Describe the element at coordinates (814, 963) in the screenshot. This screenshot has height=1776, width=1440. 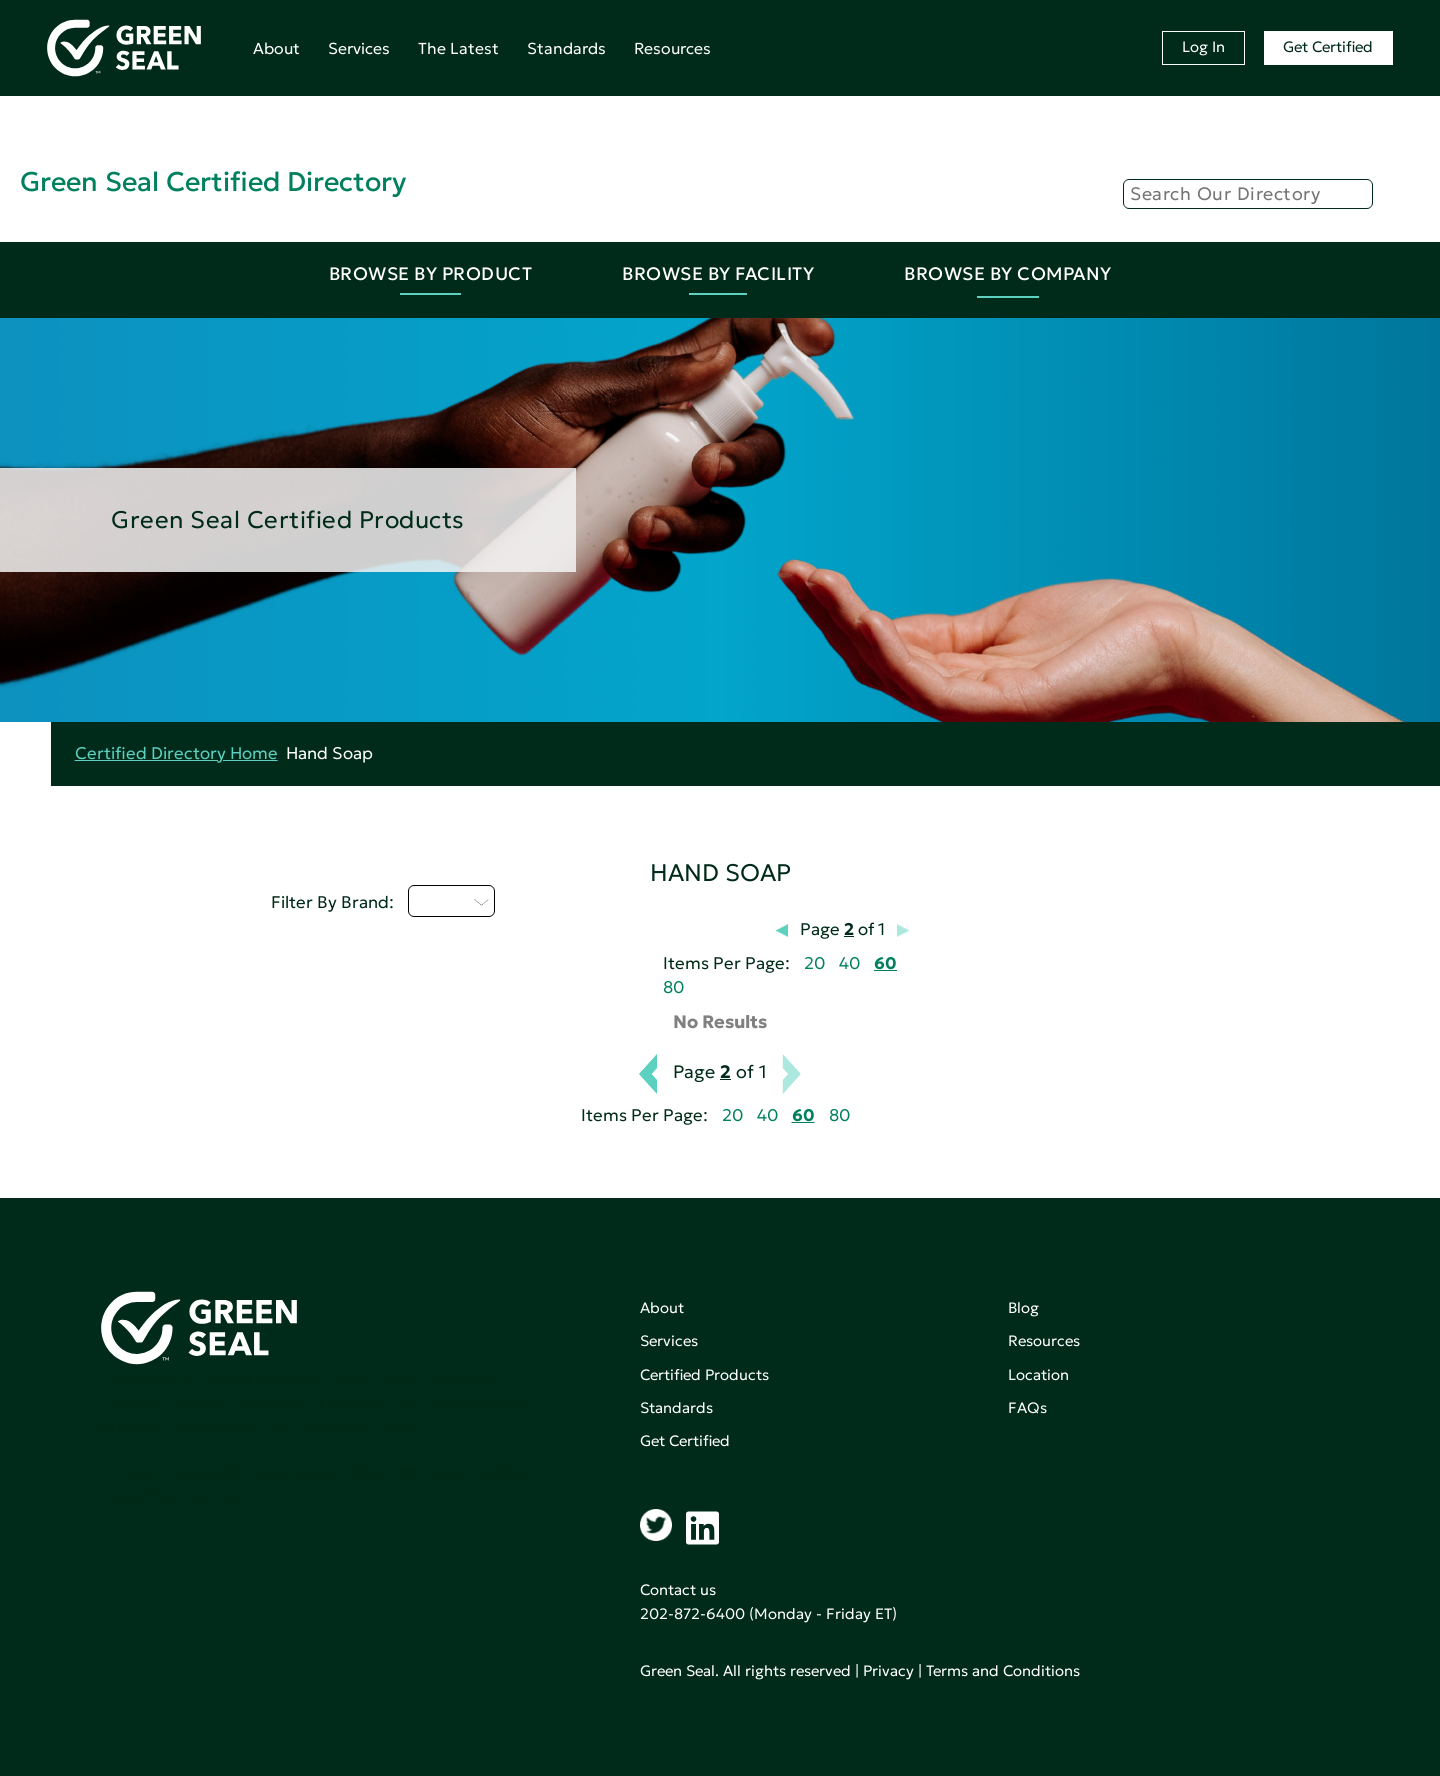
I see `20` at that location.